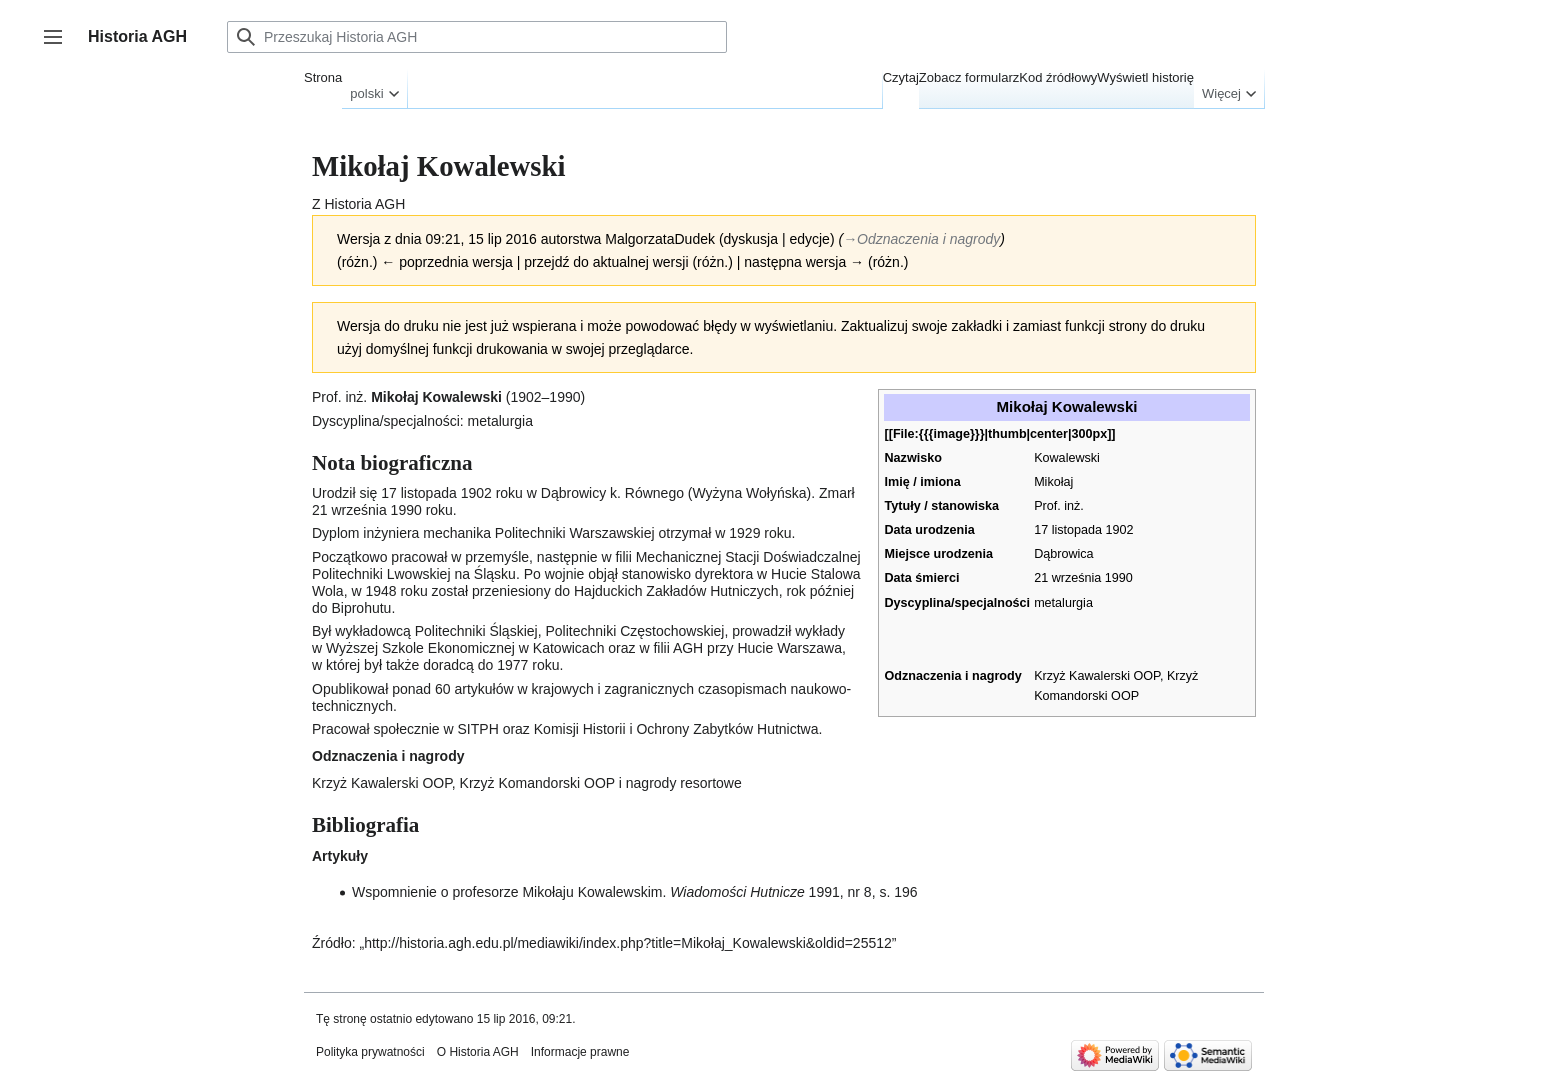  What do you see at coordinates (628, 943) in the screenshot?
I see `http://historia.agh.edu.pl/mediawiki/index.php?title=Mikołaj_Kowalewski&oldid=25512` at bounding box center [628, 943].